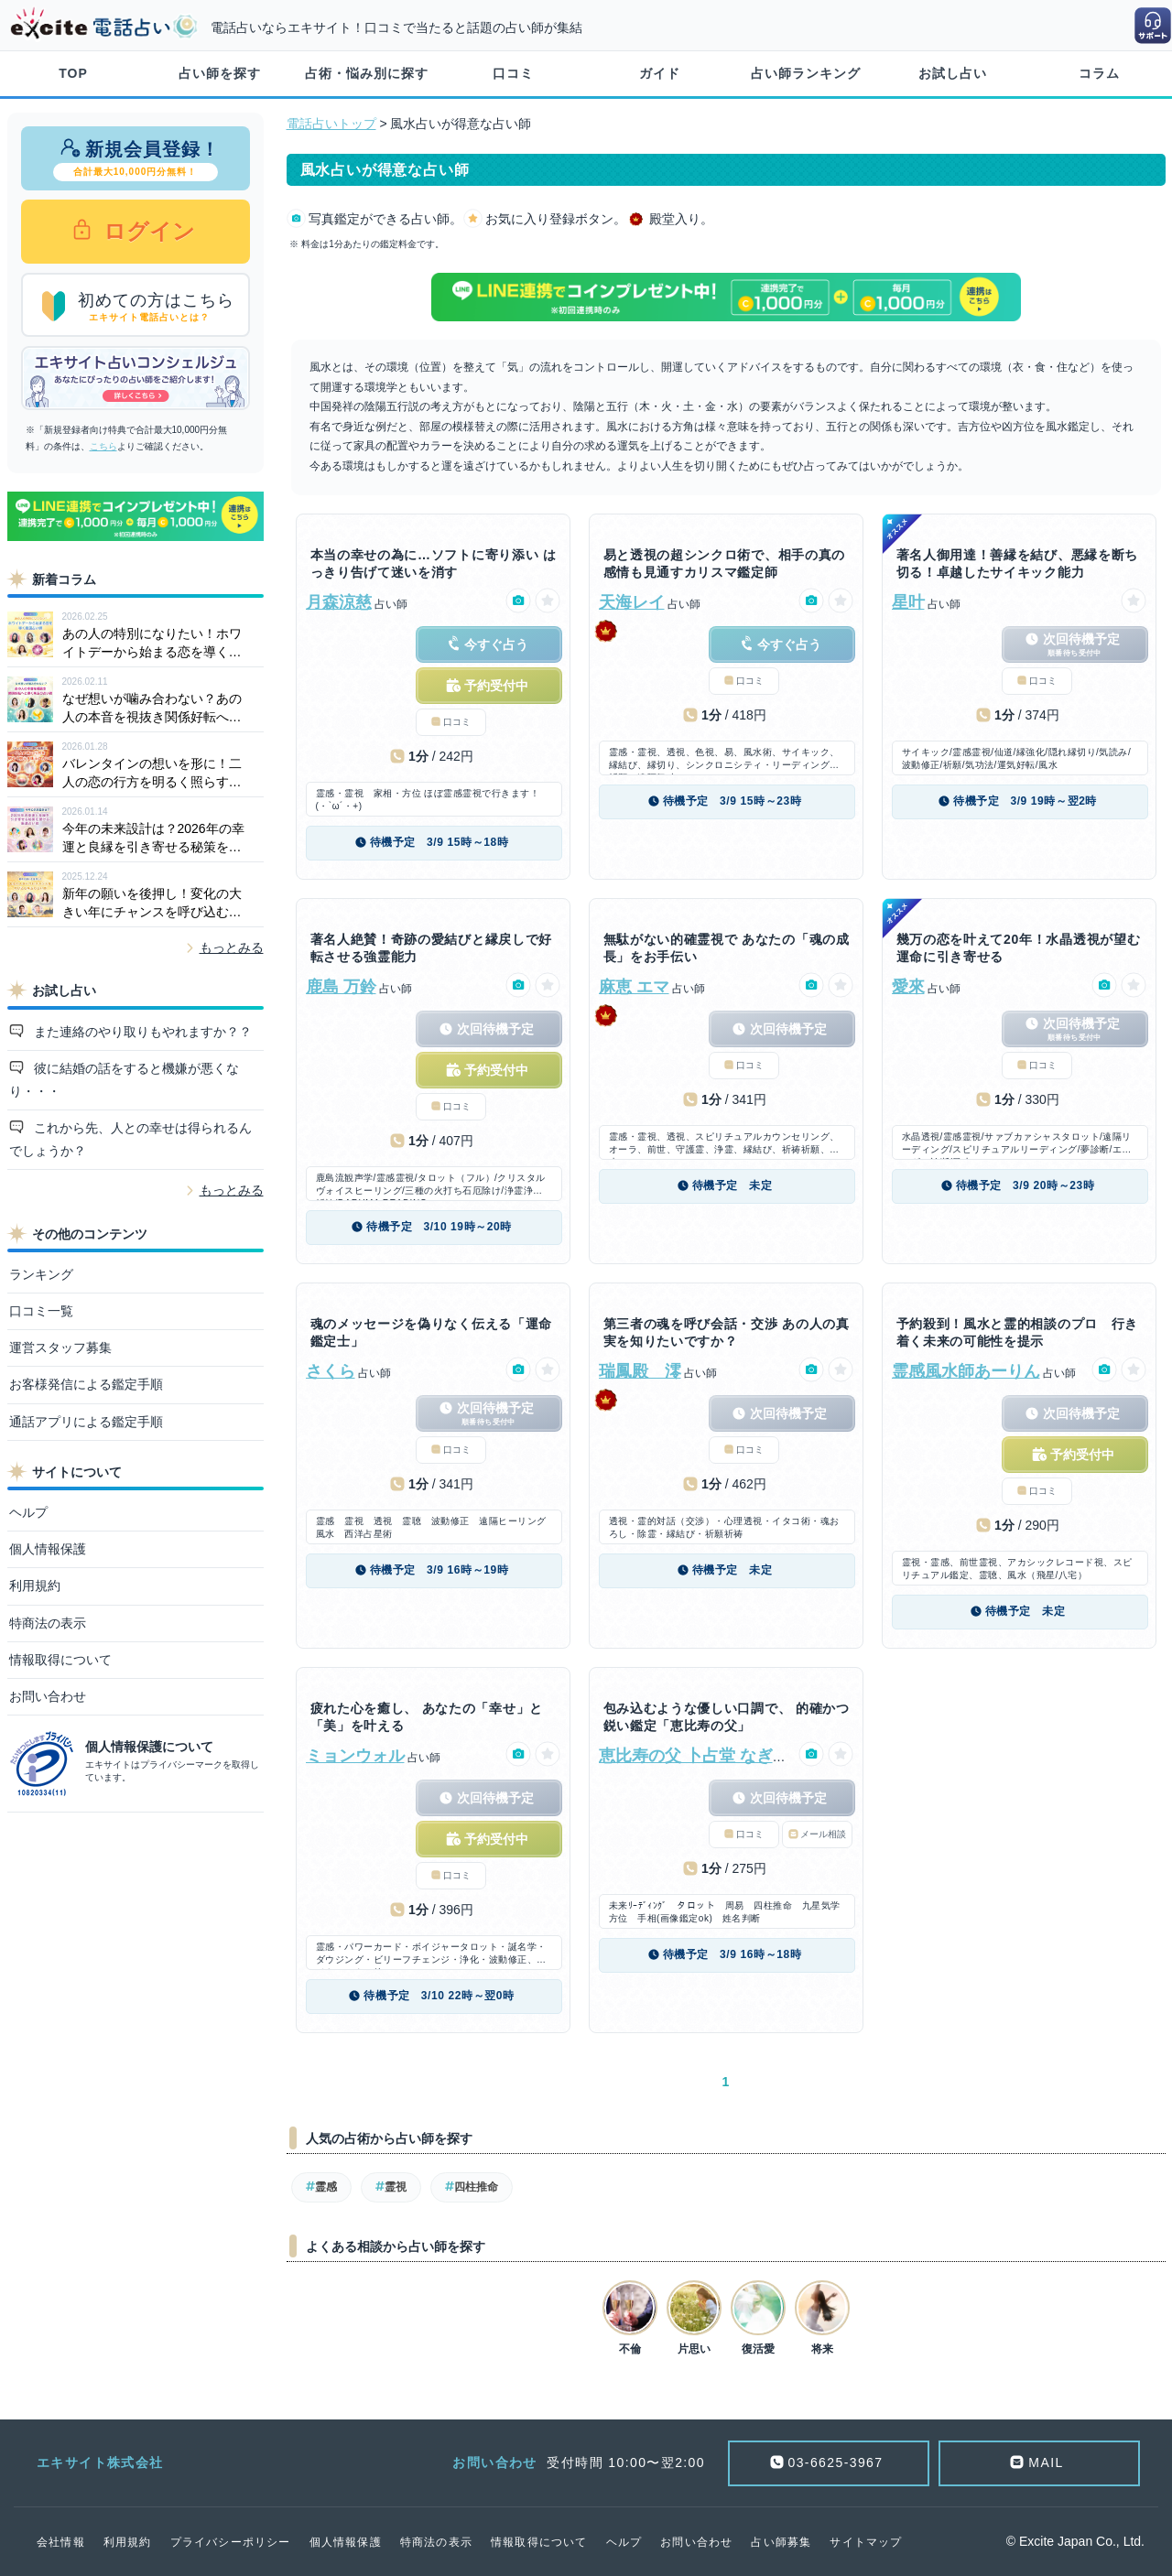  What do you see at coordinates (513, 73) in the screenshot?
I see `口コミ` at bounding box center [513, 73].